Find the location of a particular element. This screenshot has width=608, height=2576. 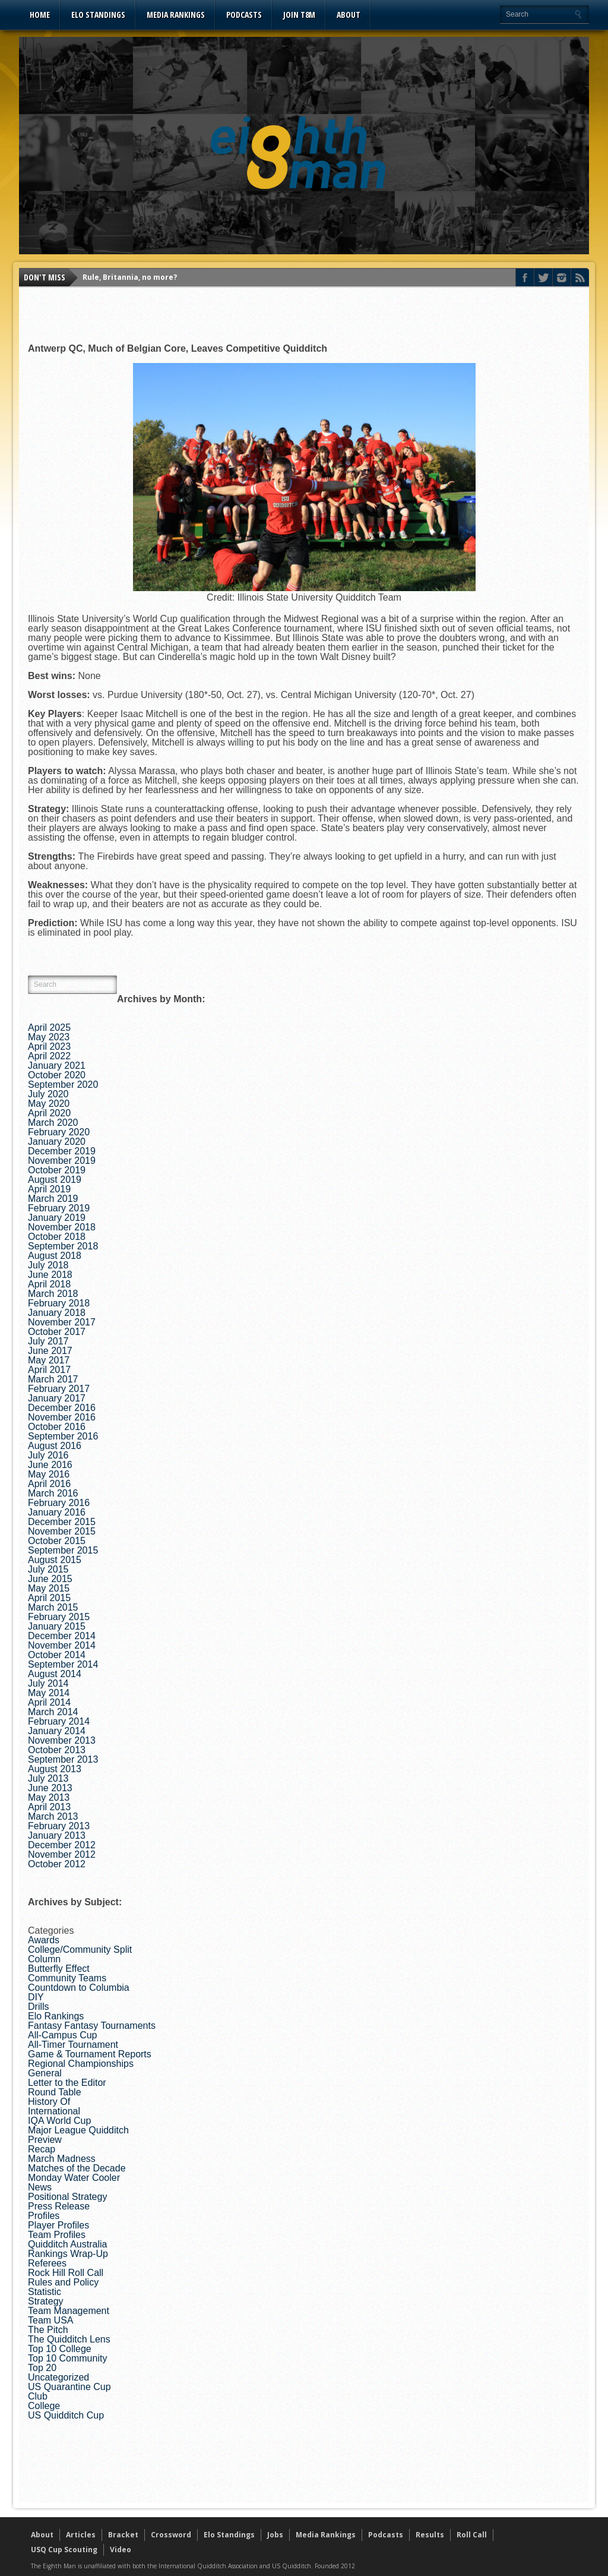

Game & Tournament Reports is located at coordinates (89, 2054).